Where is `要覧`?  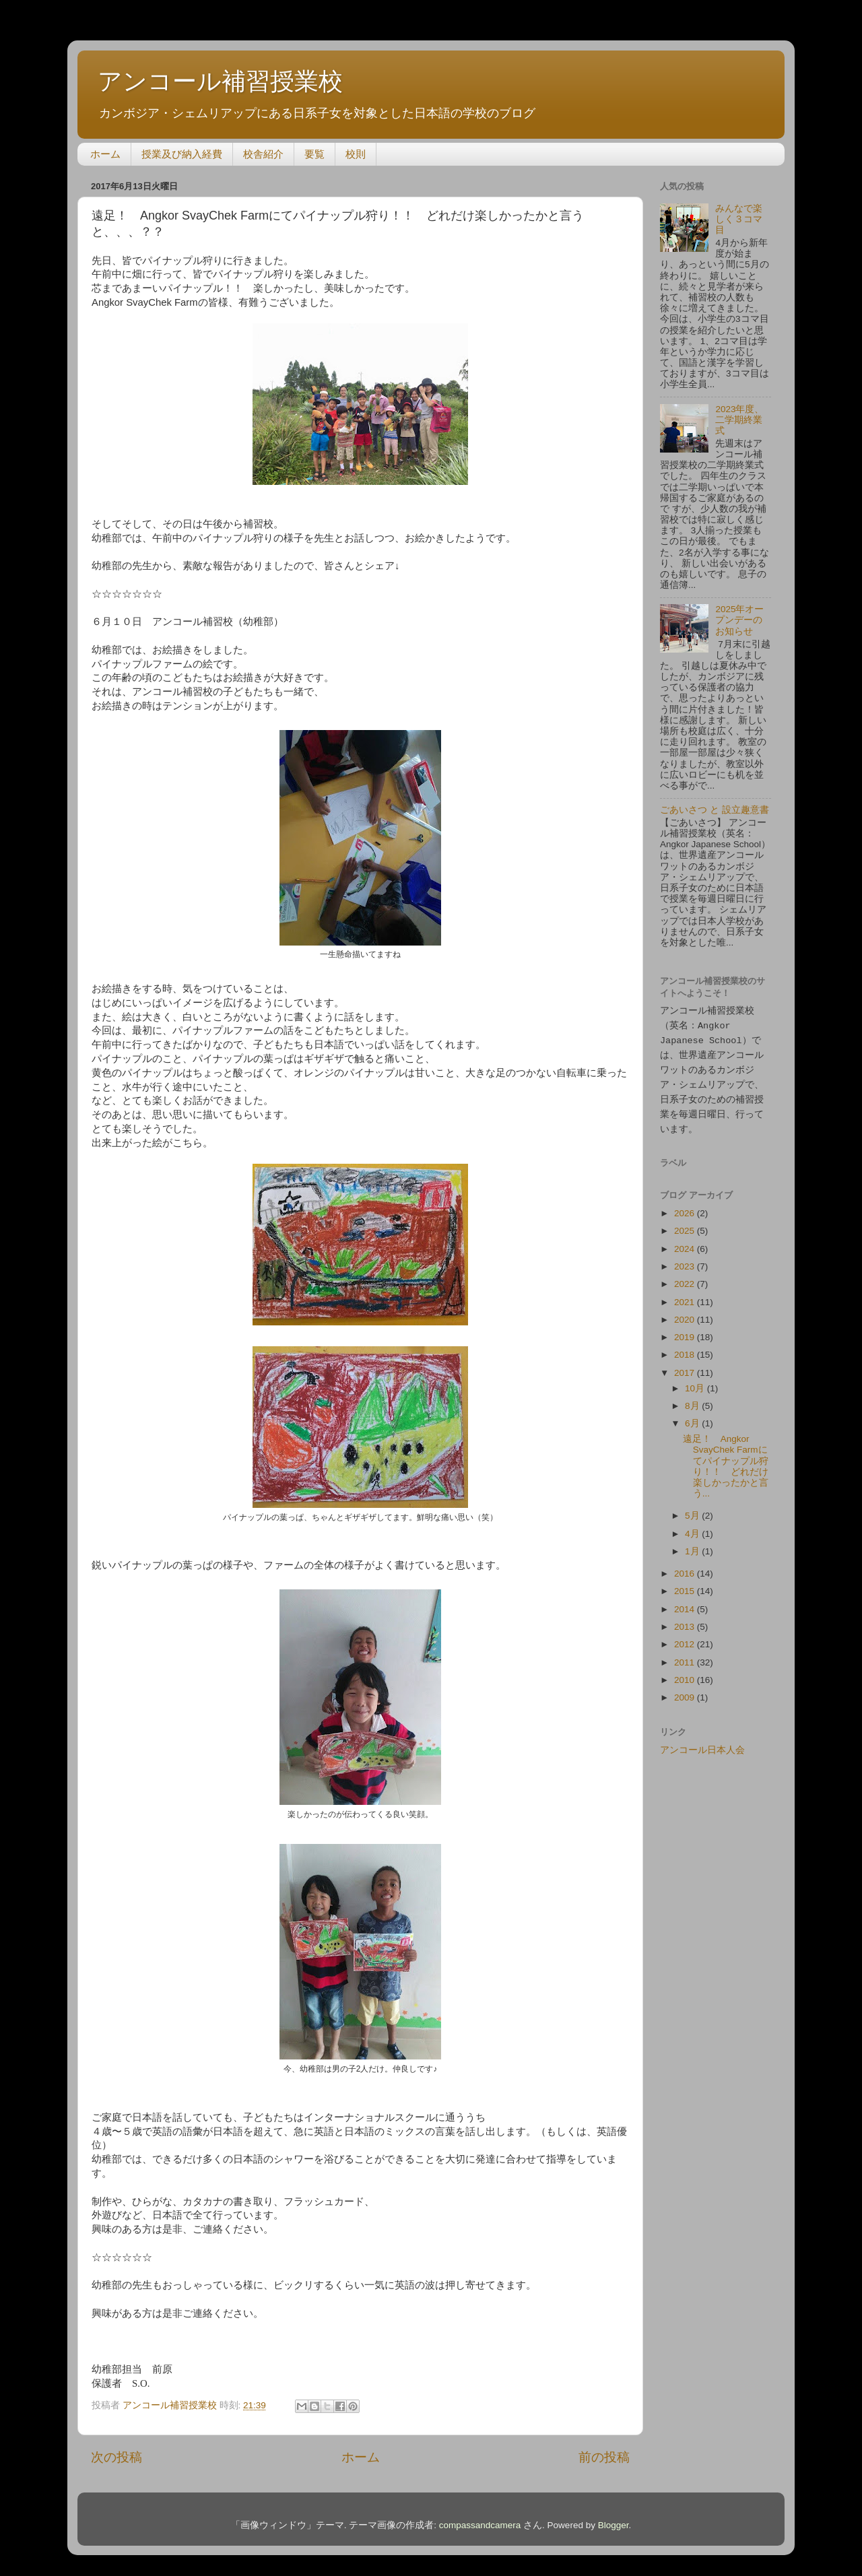
要覧 is located at coordinates (314, 154).